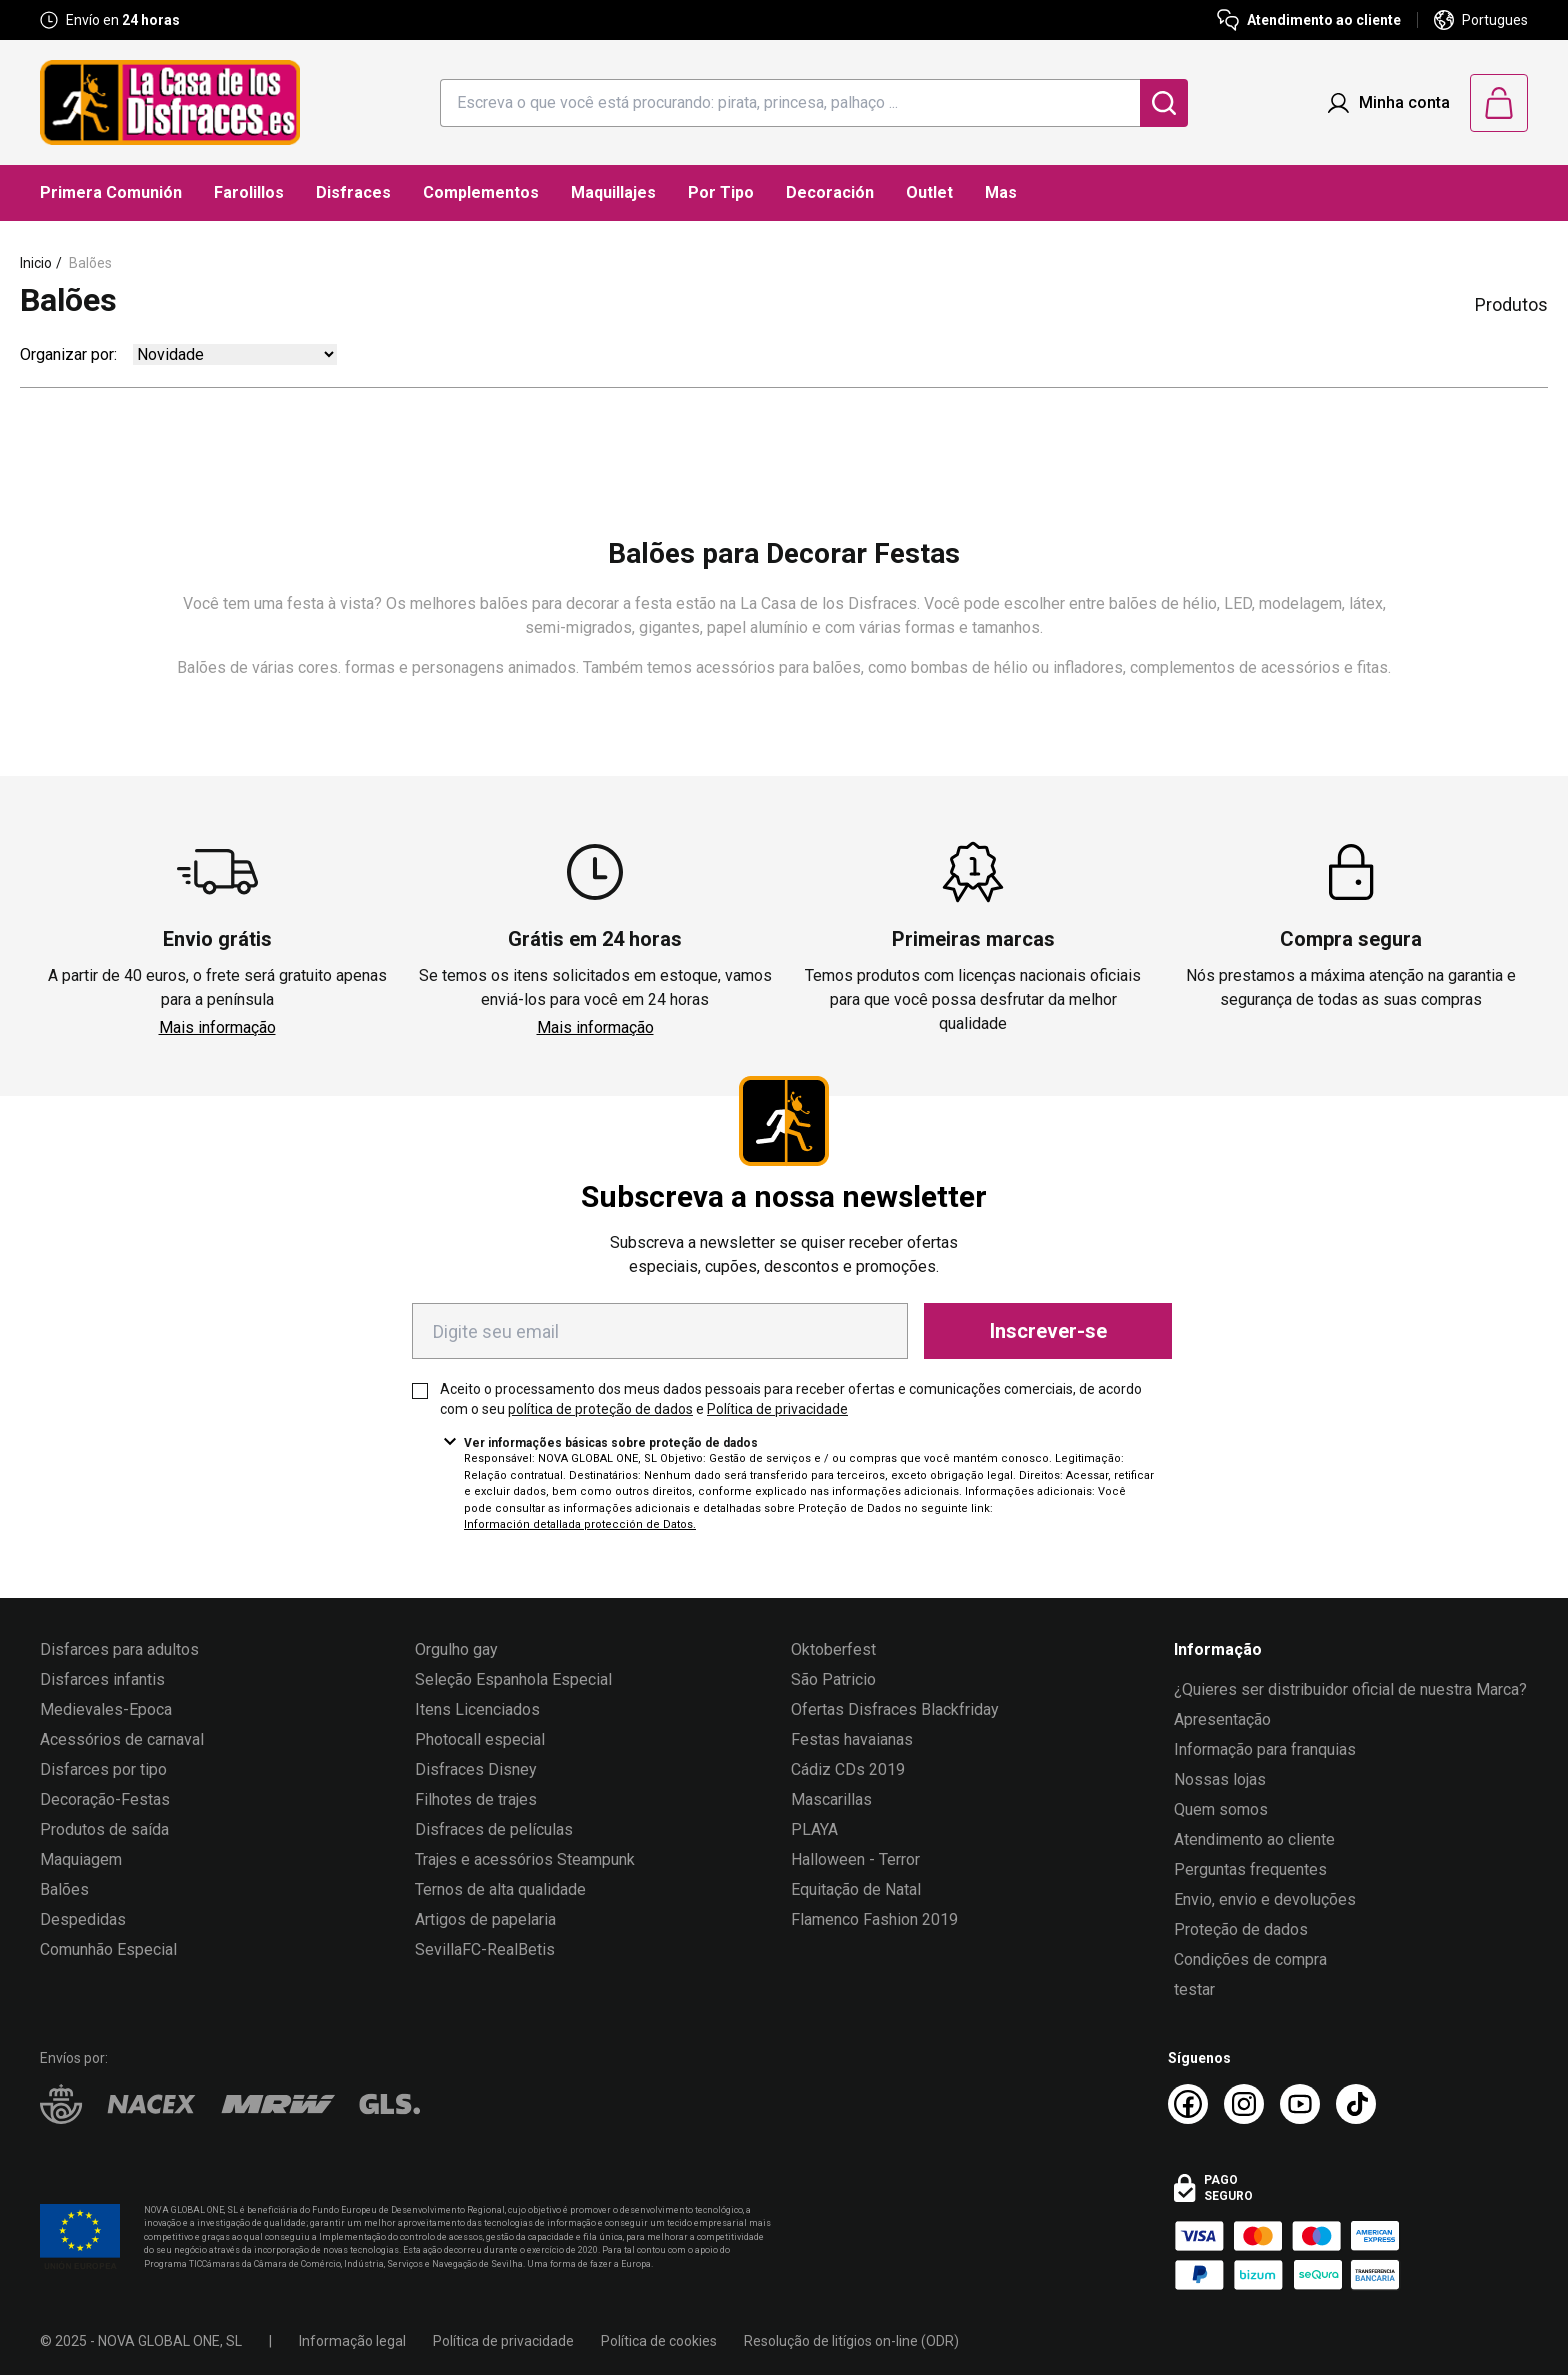 The height and width of the screenshot is (2375, 1568). What do you see at coordinates (476, 1799) in the screenshot?
I see `Filhotes de trajes` at bounding box center [476, 1799].